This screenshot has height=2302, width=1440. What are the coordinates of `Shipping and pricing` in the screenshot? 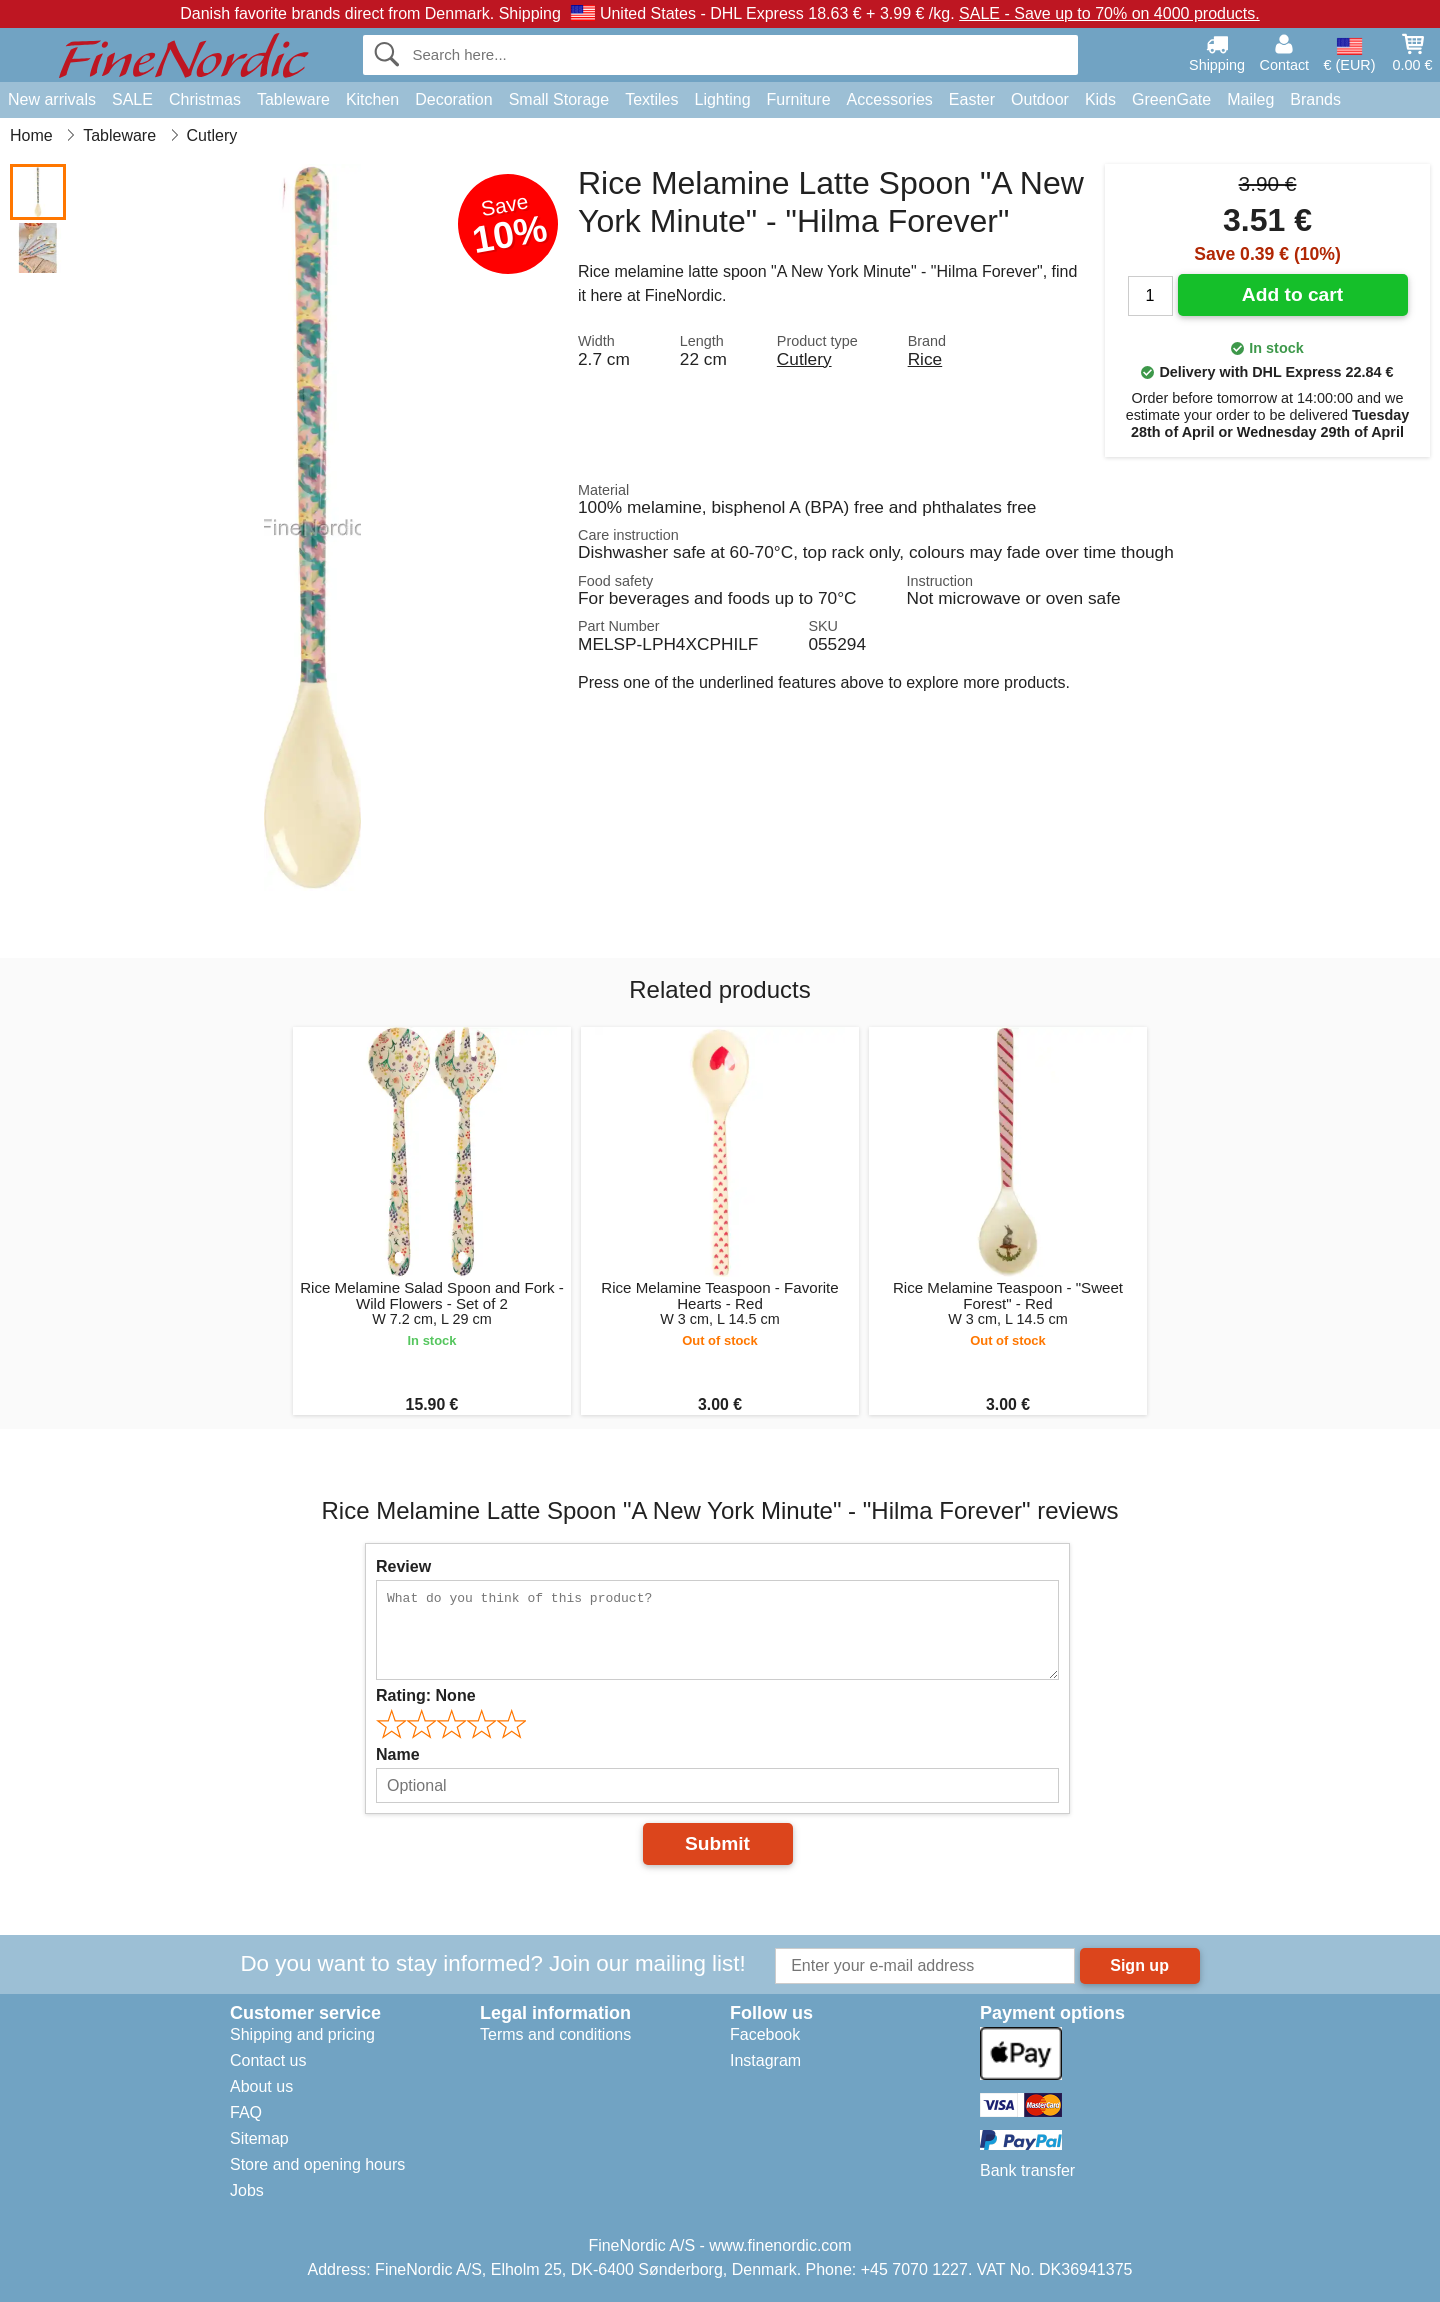 It's located at (302, 2034).